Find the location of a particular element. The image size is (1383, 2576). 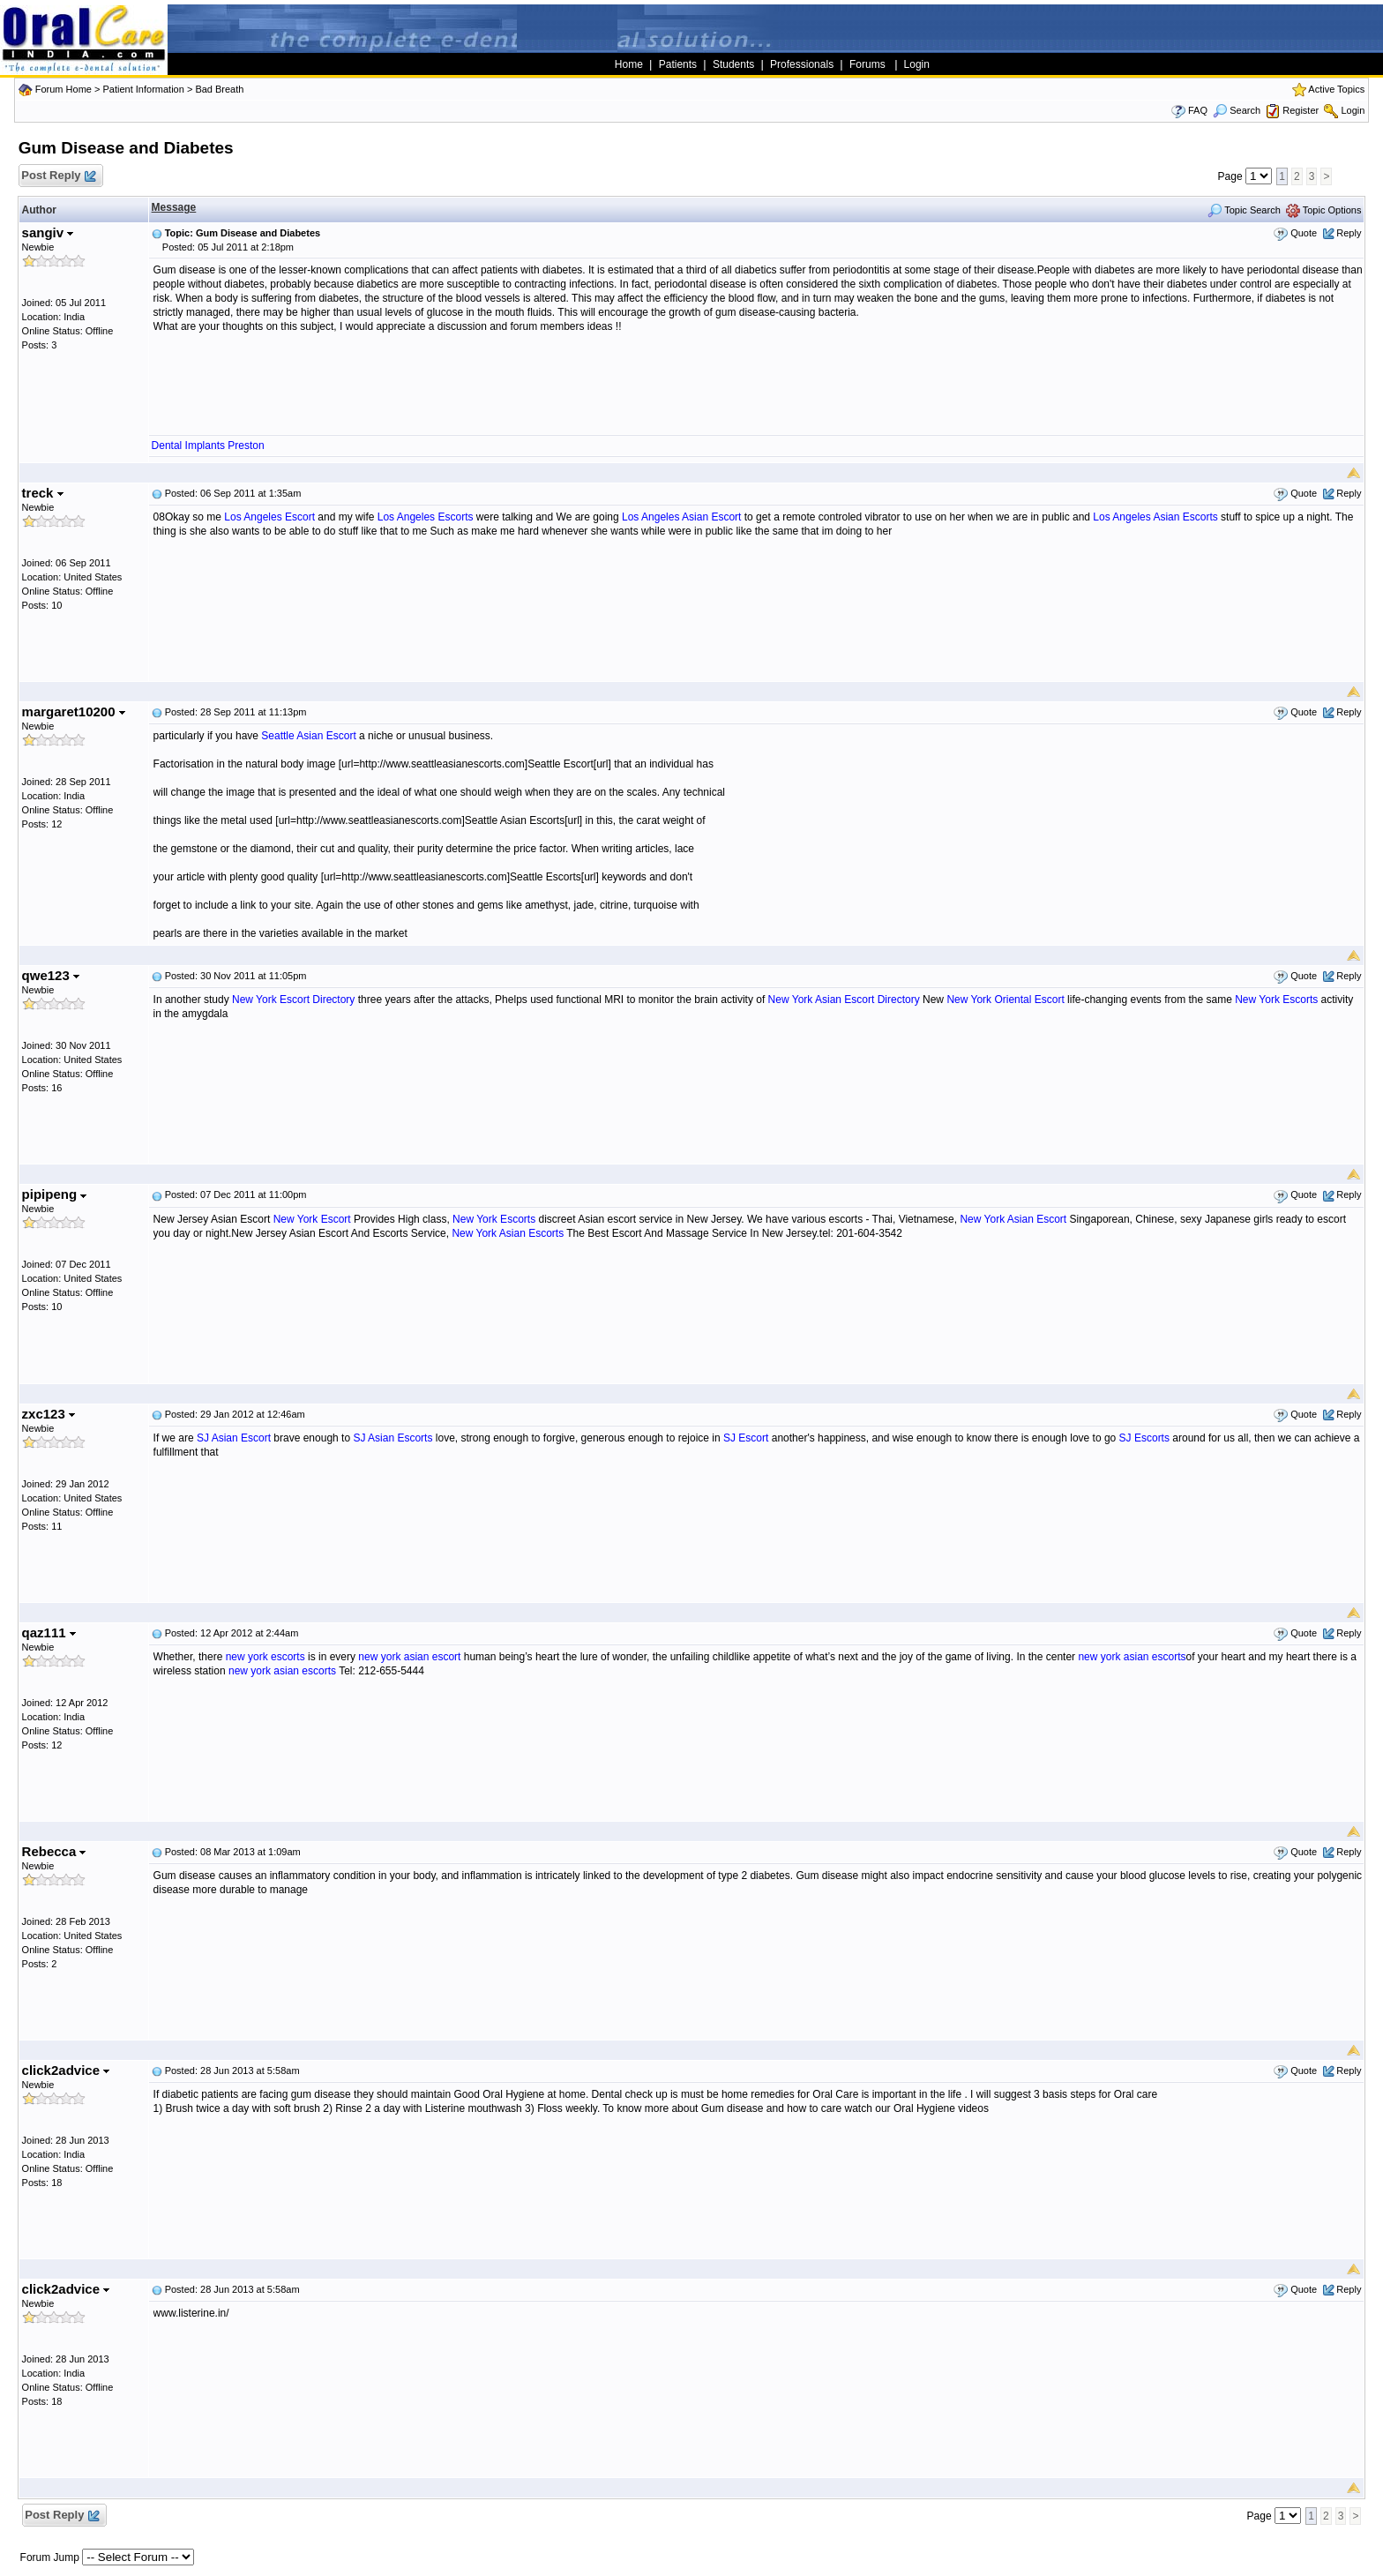

margaret10200 is located at coordinates (73, 711).